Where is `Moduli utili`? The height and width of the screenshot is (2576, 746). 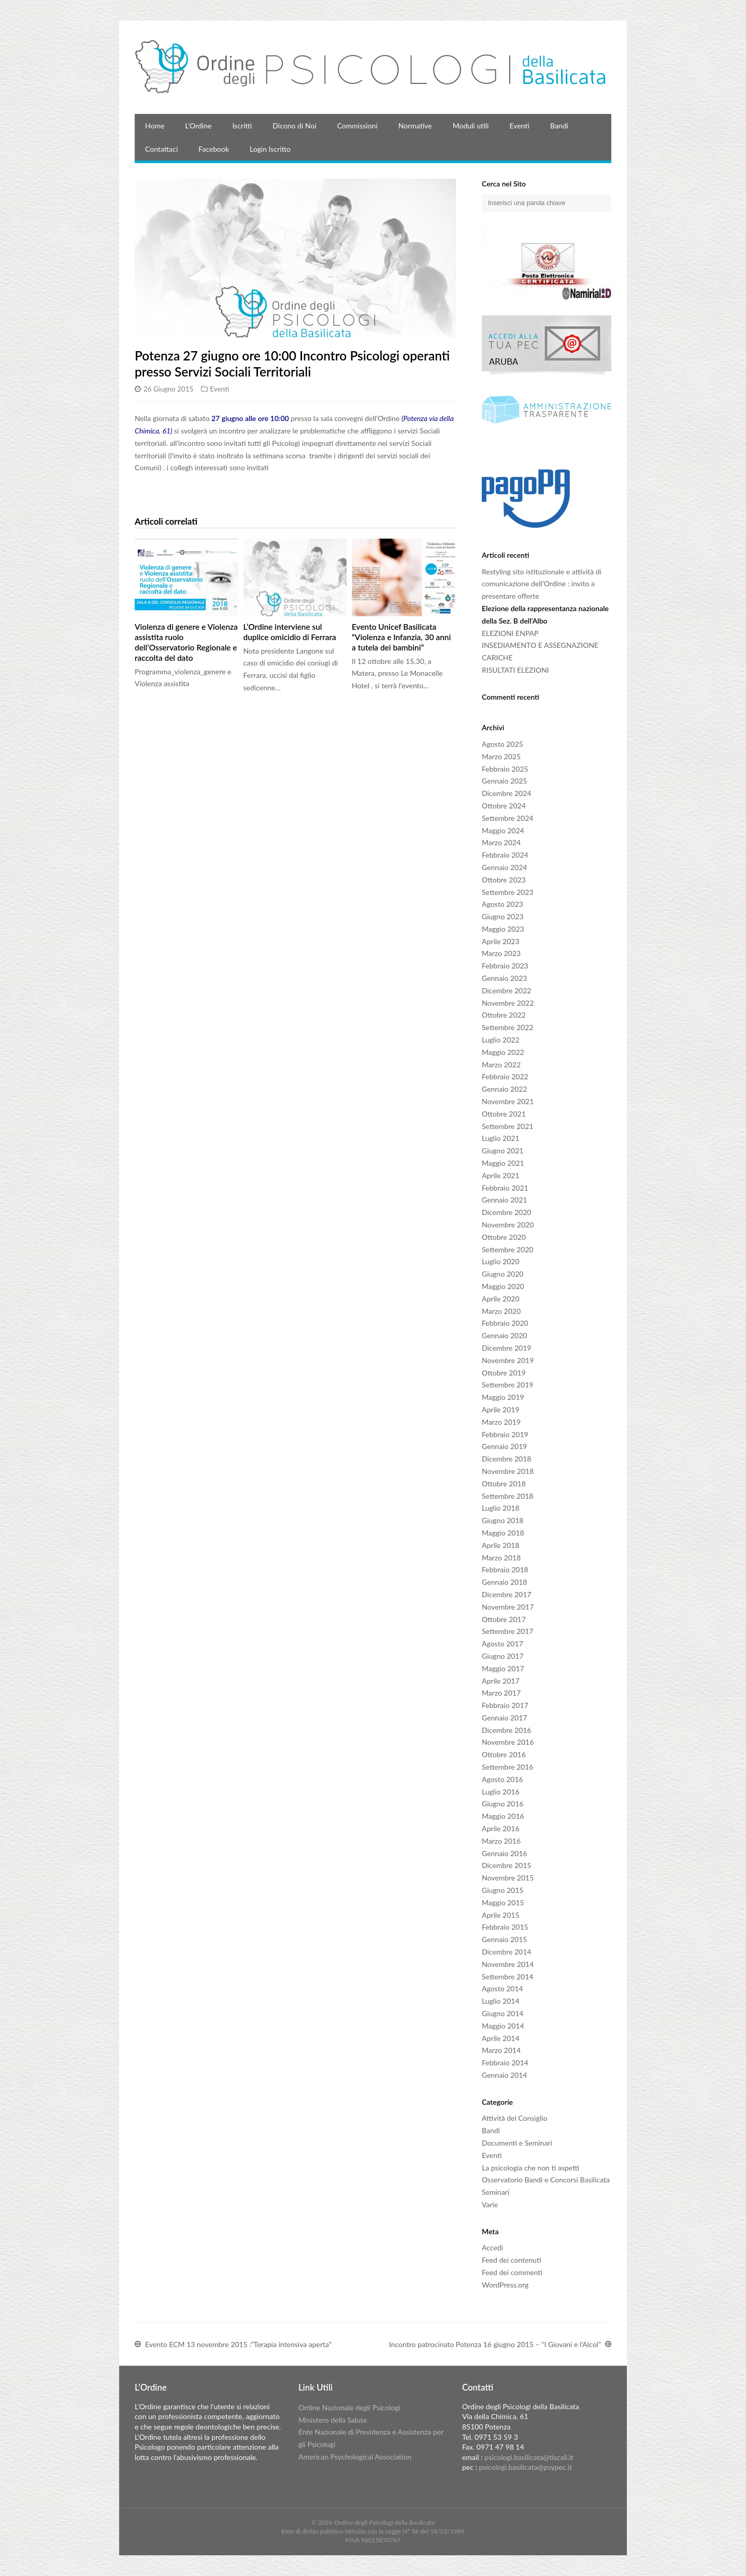
Moduli utili is located at coordinates (471, 125).